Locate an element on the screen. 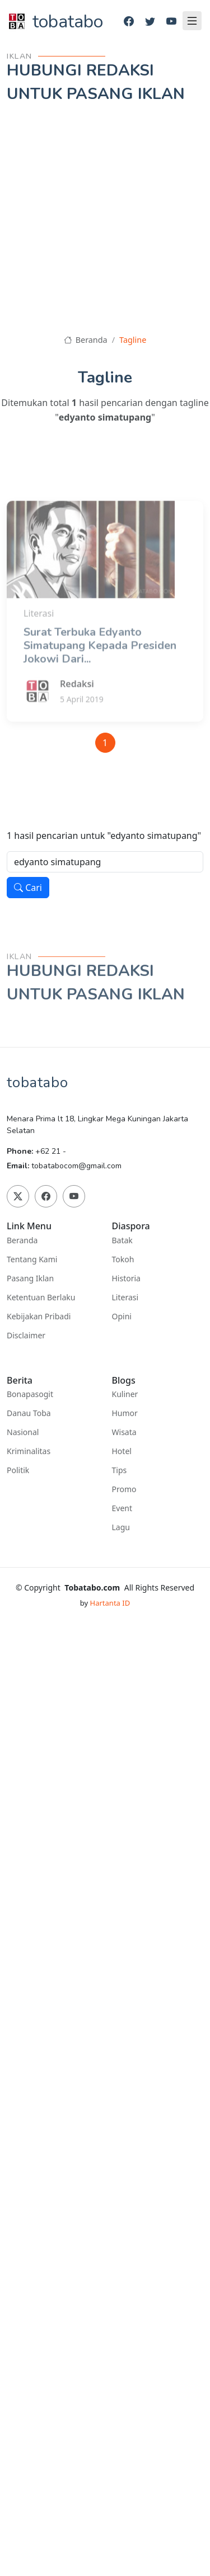 The image size is (210, 2576). [Youtube] is located at coordinates (171, 21).